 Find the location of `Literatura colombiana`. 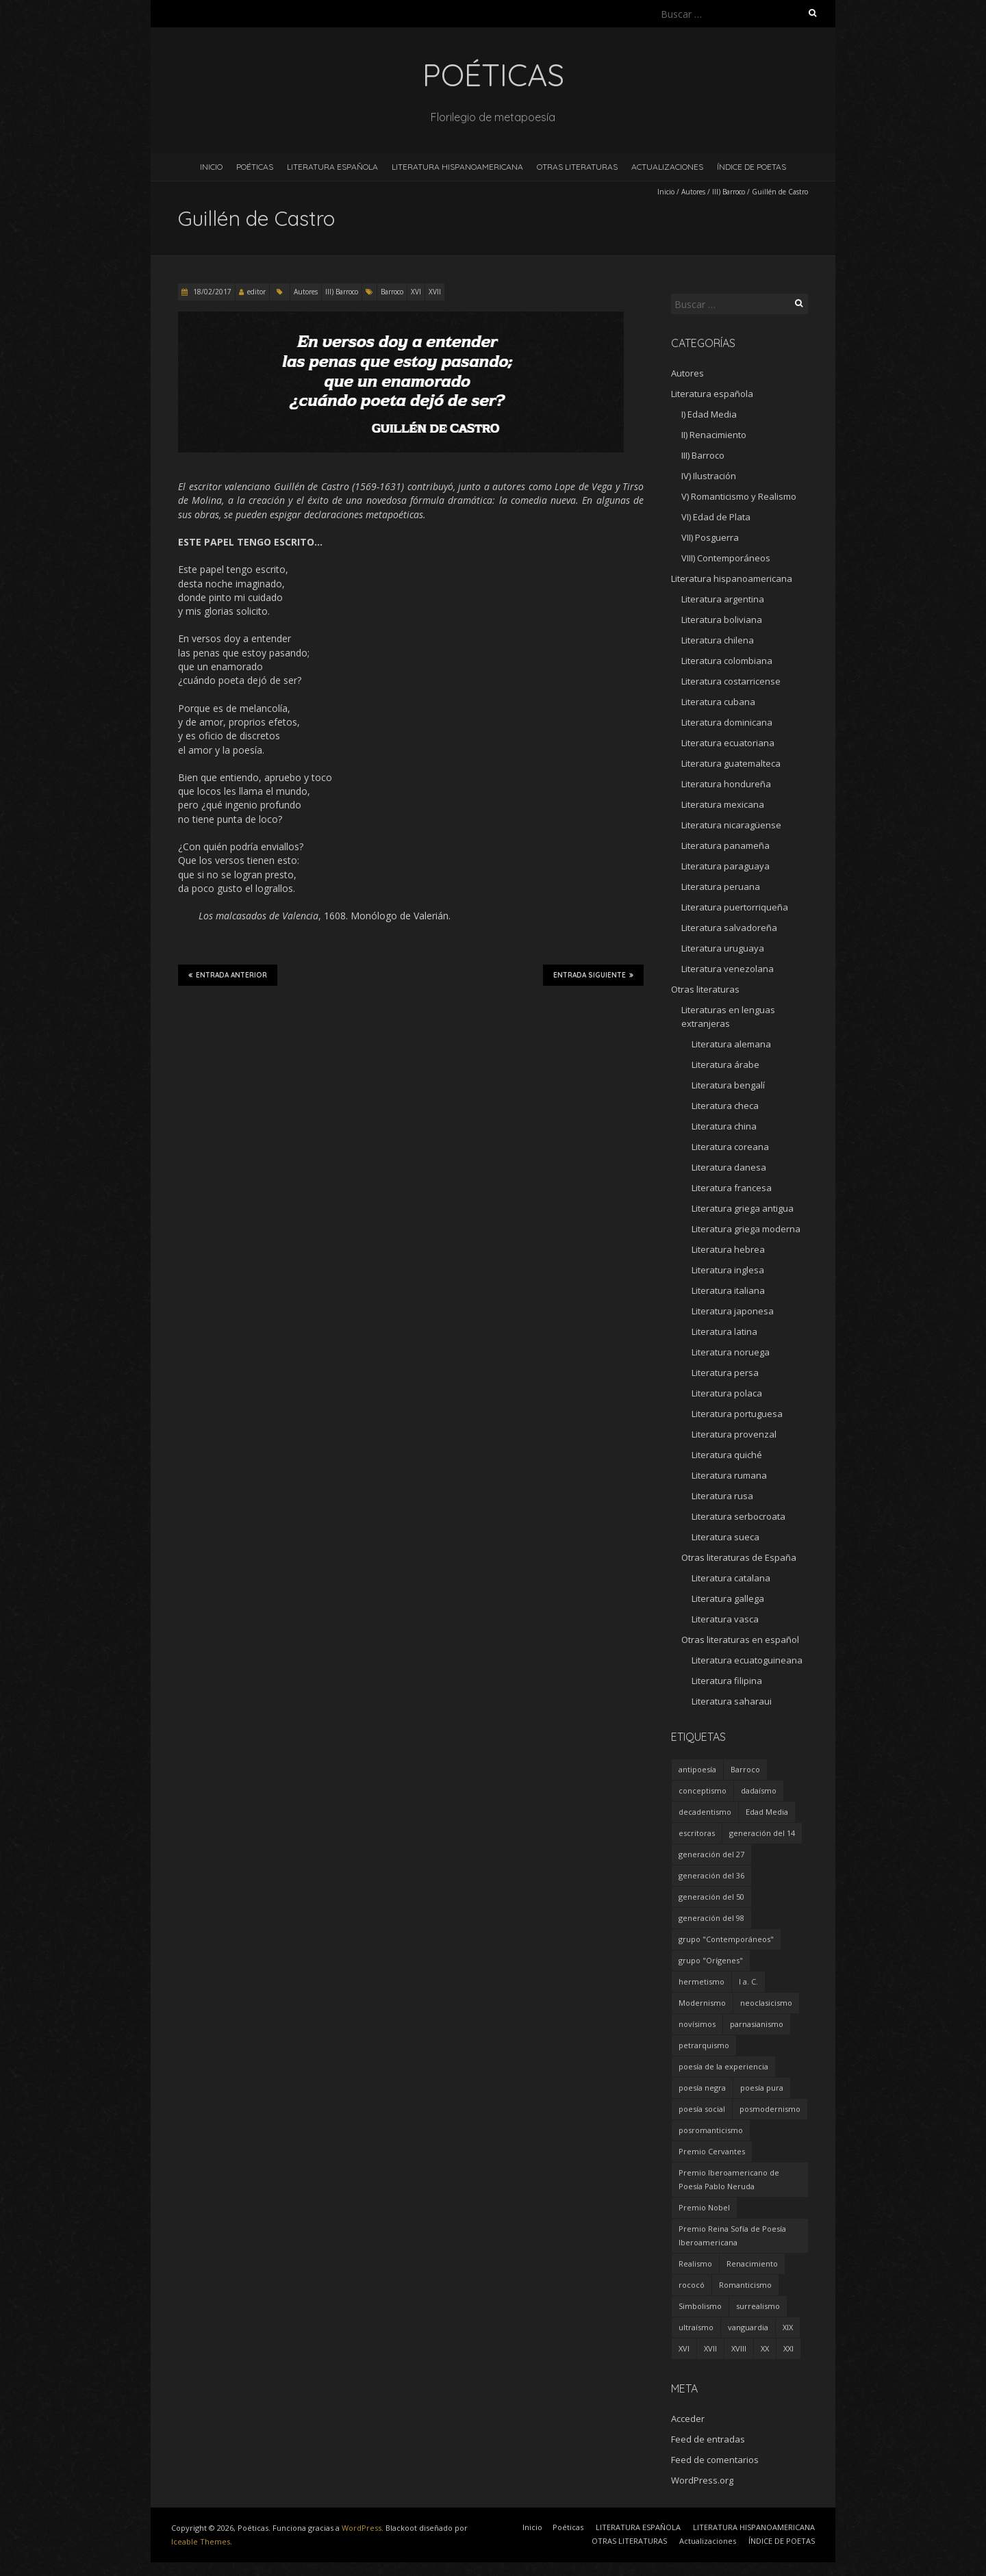

Literatura colombiana is located at coordinates (726, 660).